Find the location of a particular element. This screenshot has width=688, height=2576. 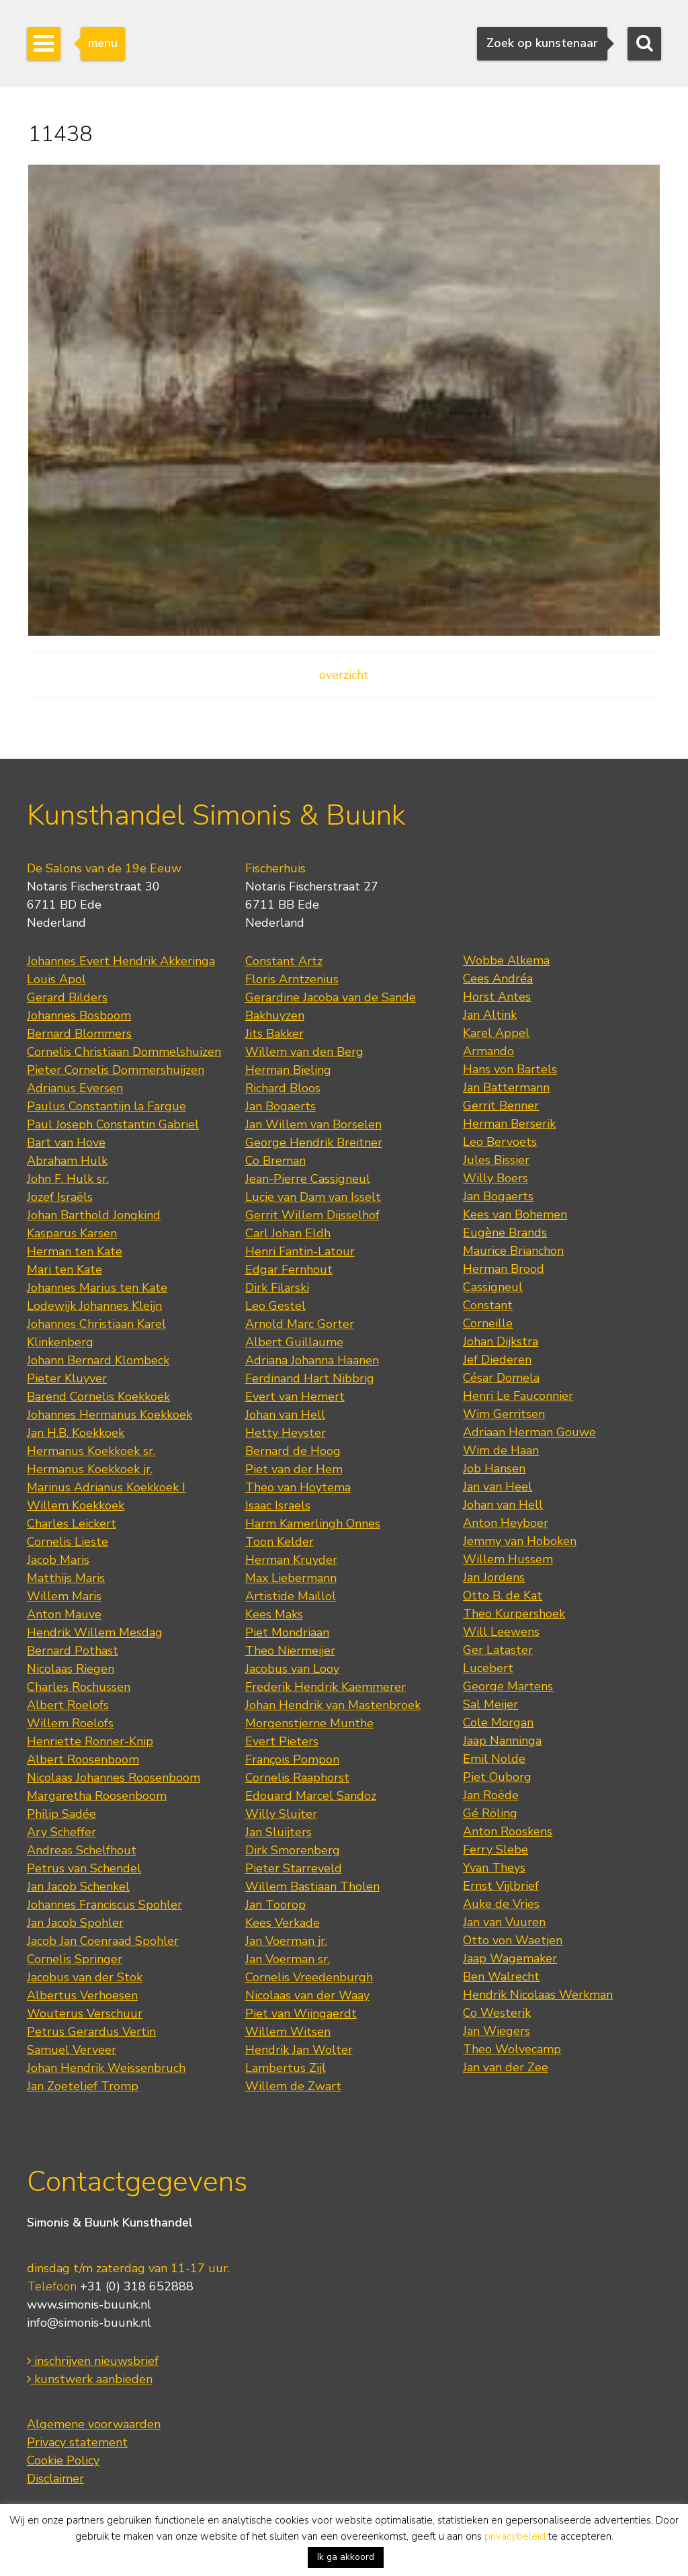

Floris Arntzenius is located at coordinates (292, 979).